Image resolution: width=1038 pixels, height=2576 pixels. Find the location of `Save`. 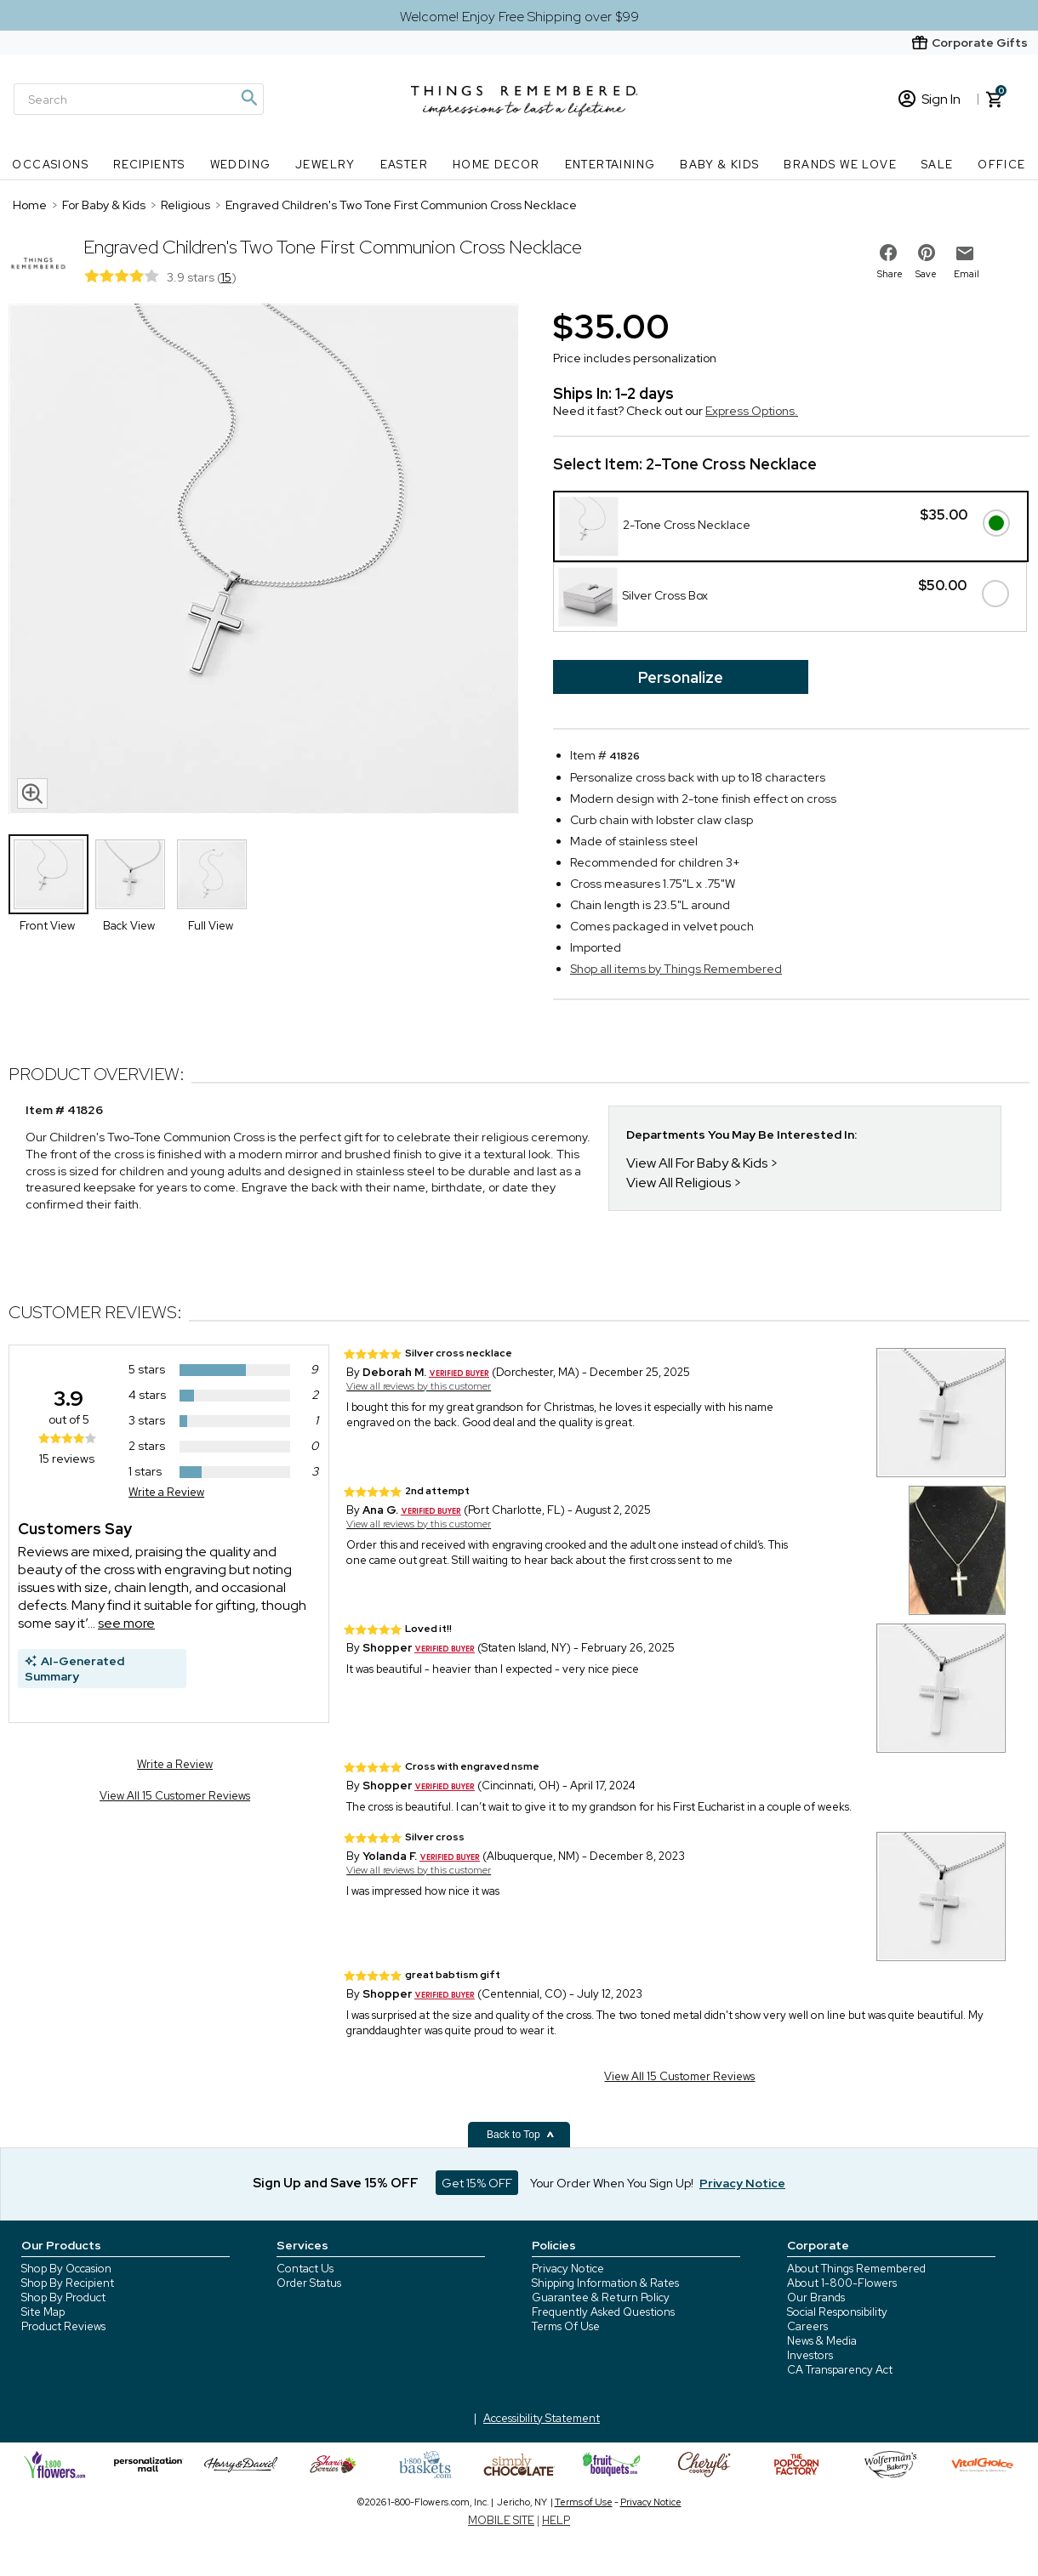

Save is located at coordinates (926, 274).